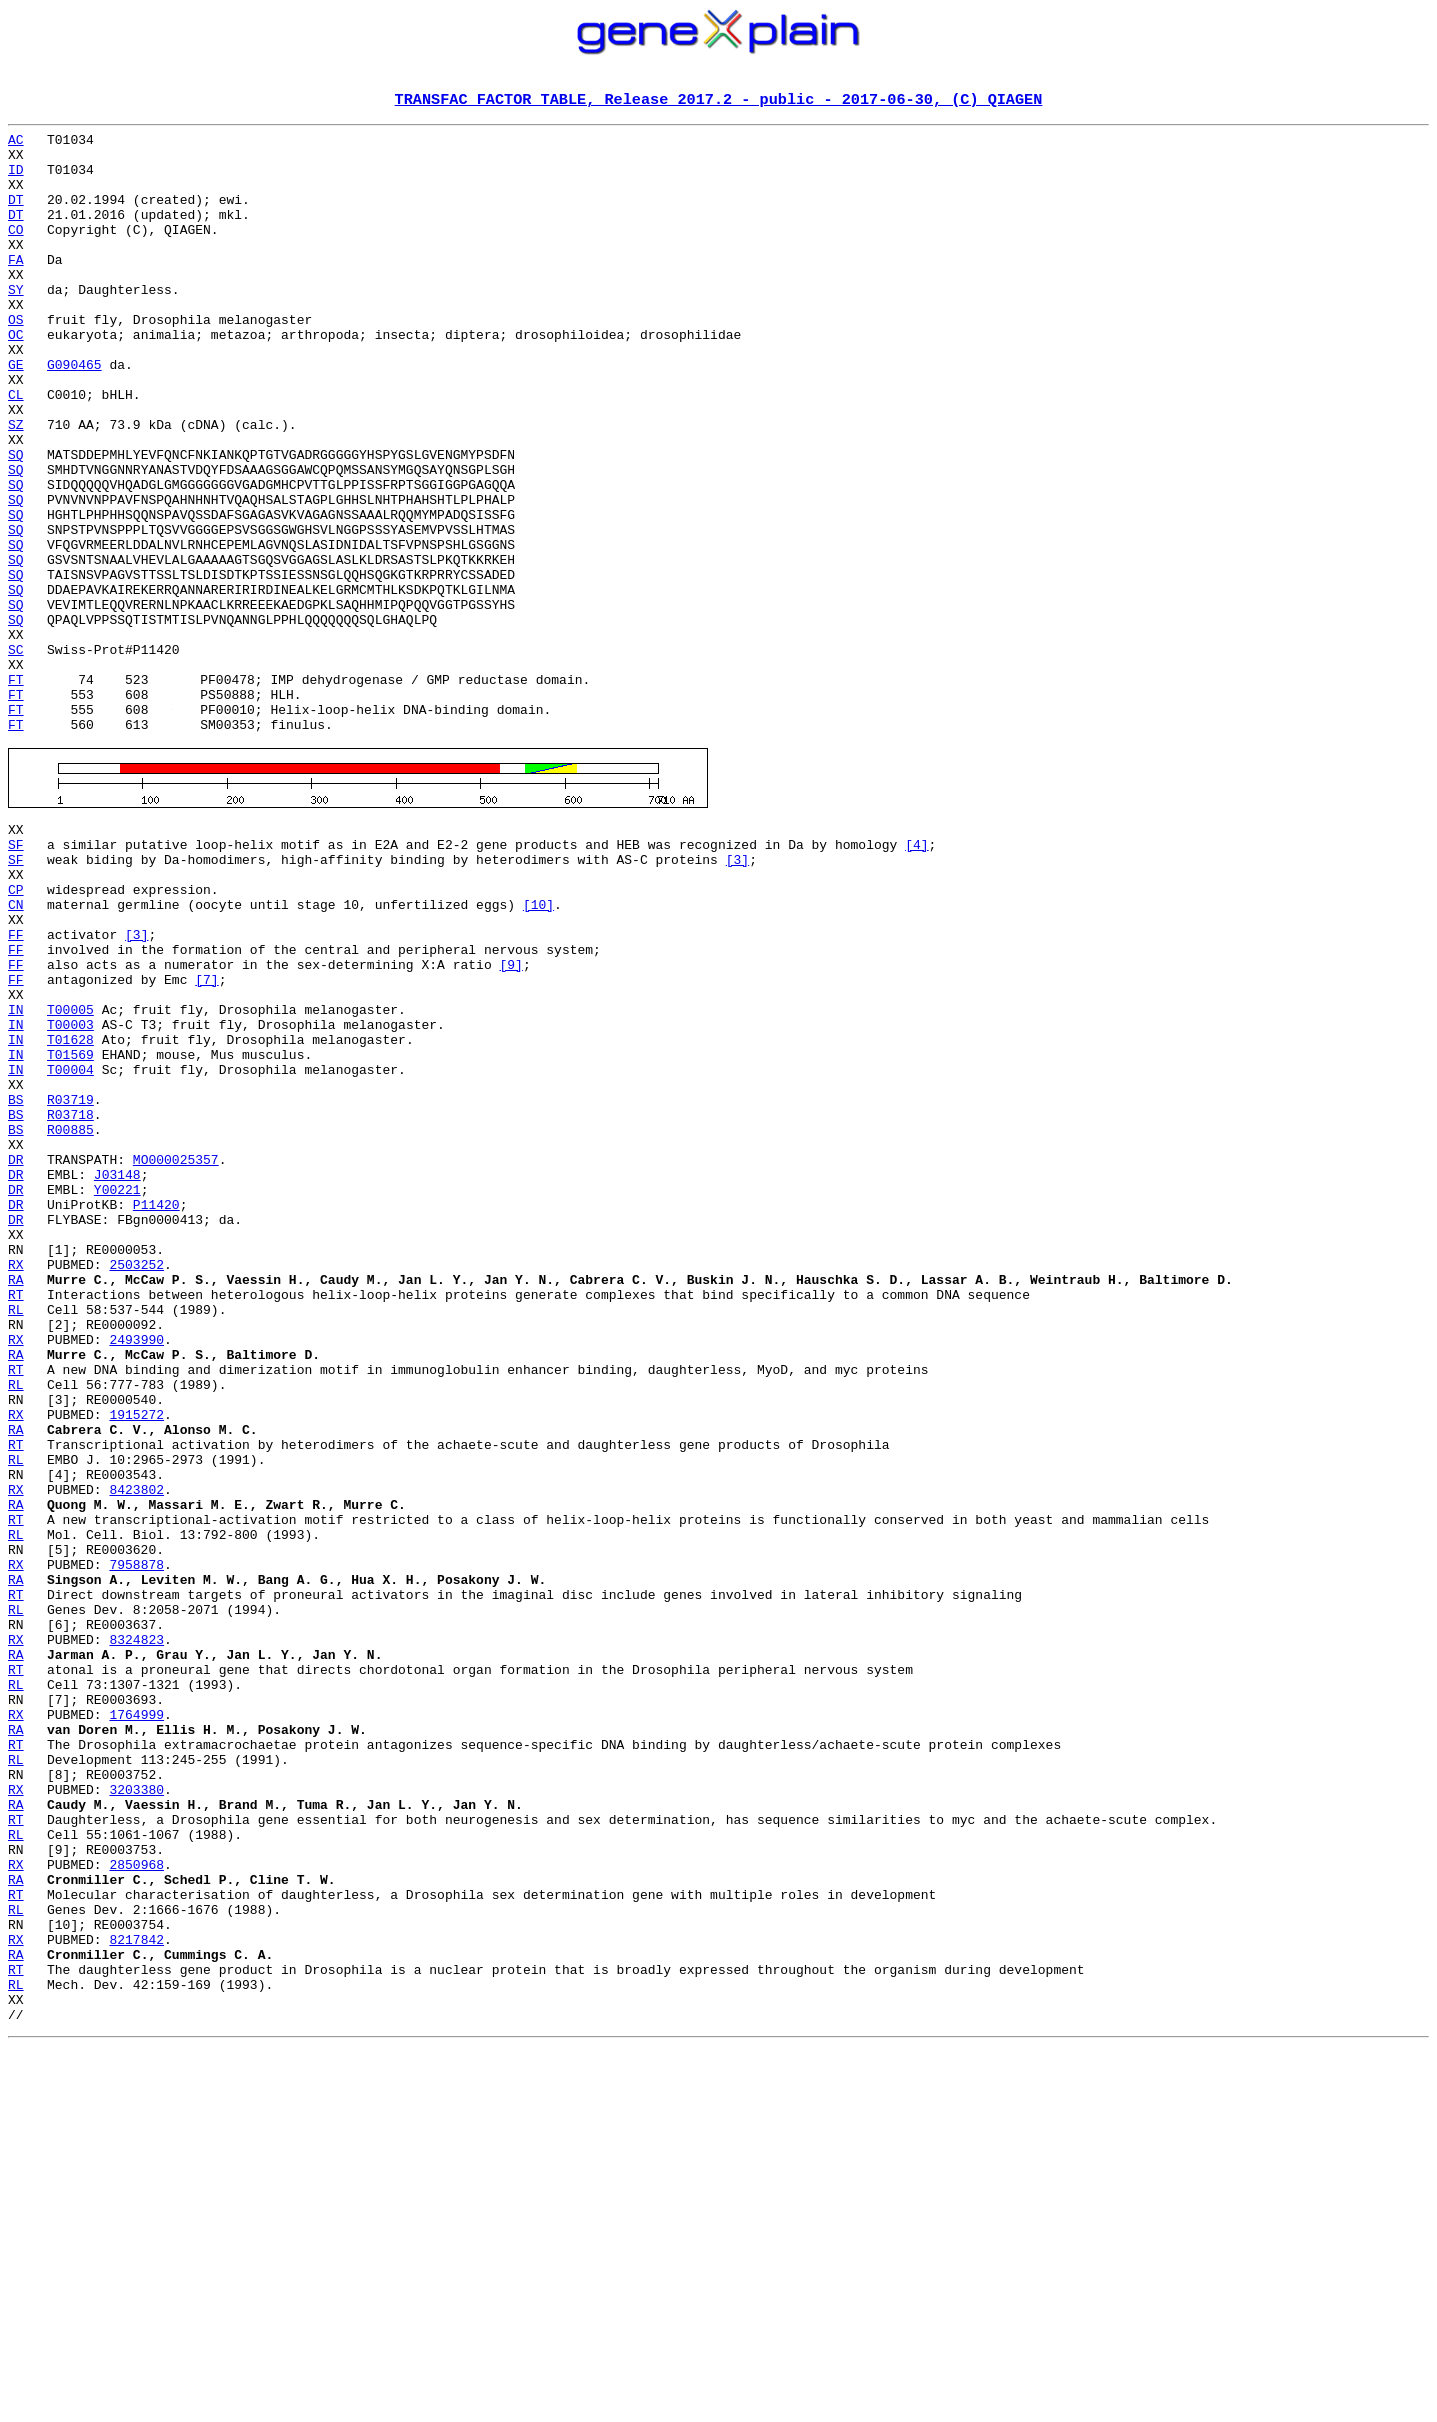 Image resolution: width=1437 pixels, height=2422 pixels. Describe the element at coordinates (16, 252) in the screenshot. I see `CO` at that location.